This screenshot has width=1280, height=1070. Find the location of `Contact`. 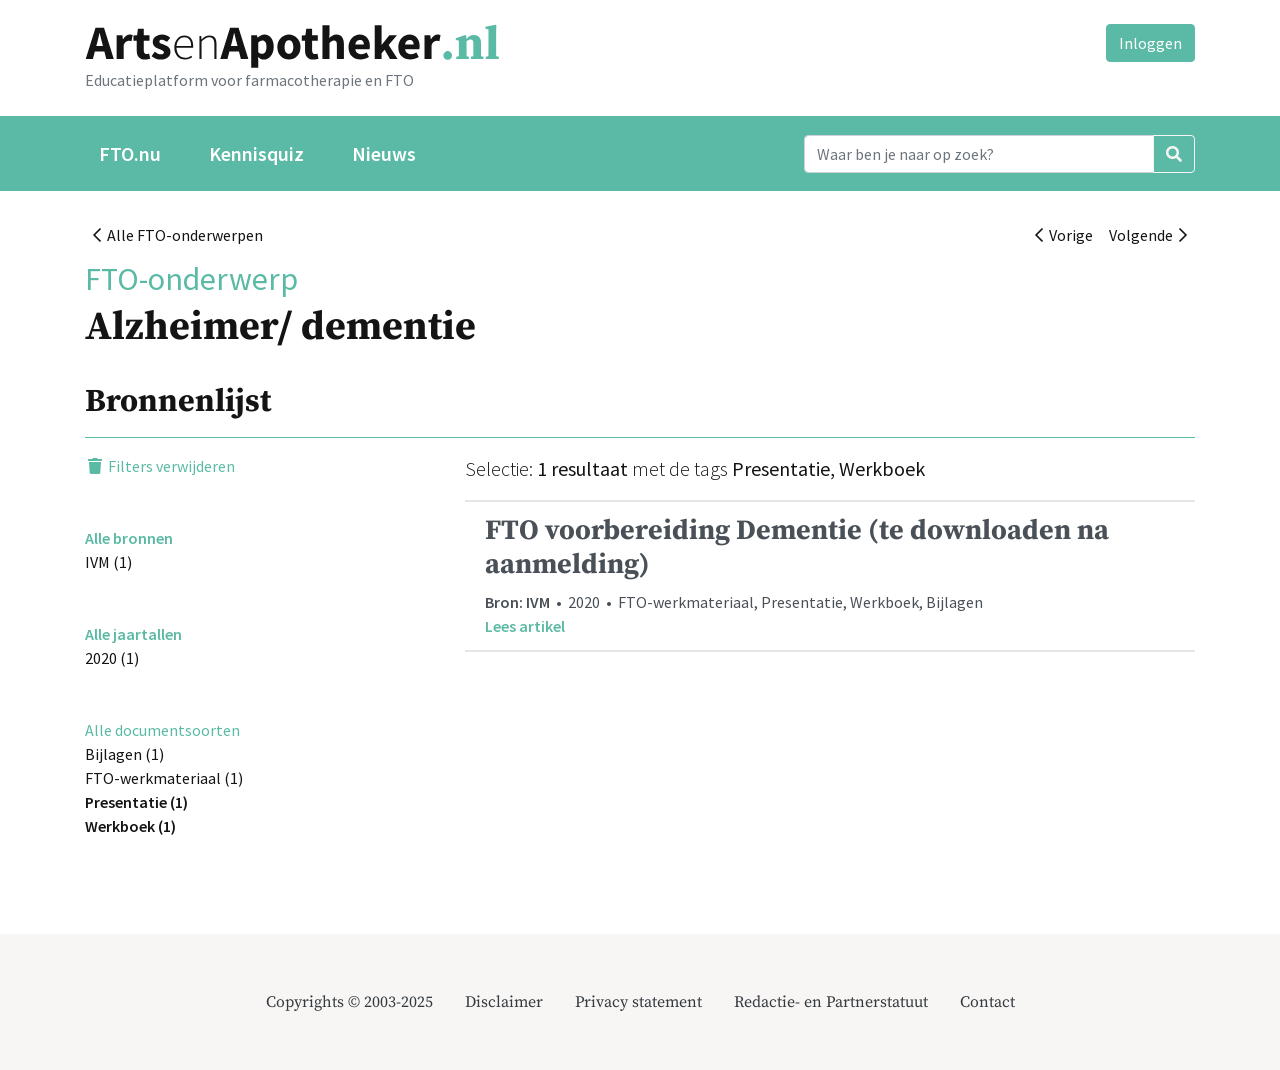

Contact is located at coordinates (987, 1002).